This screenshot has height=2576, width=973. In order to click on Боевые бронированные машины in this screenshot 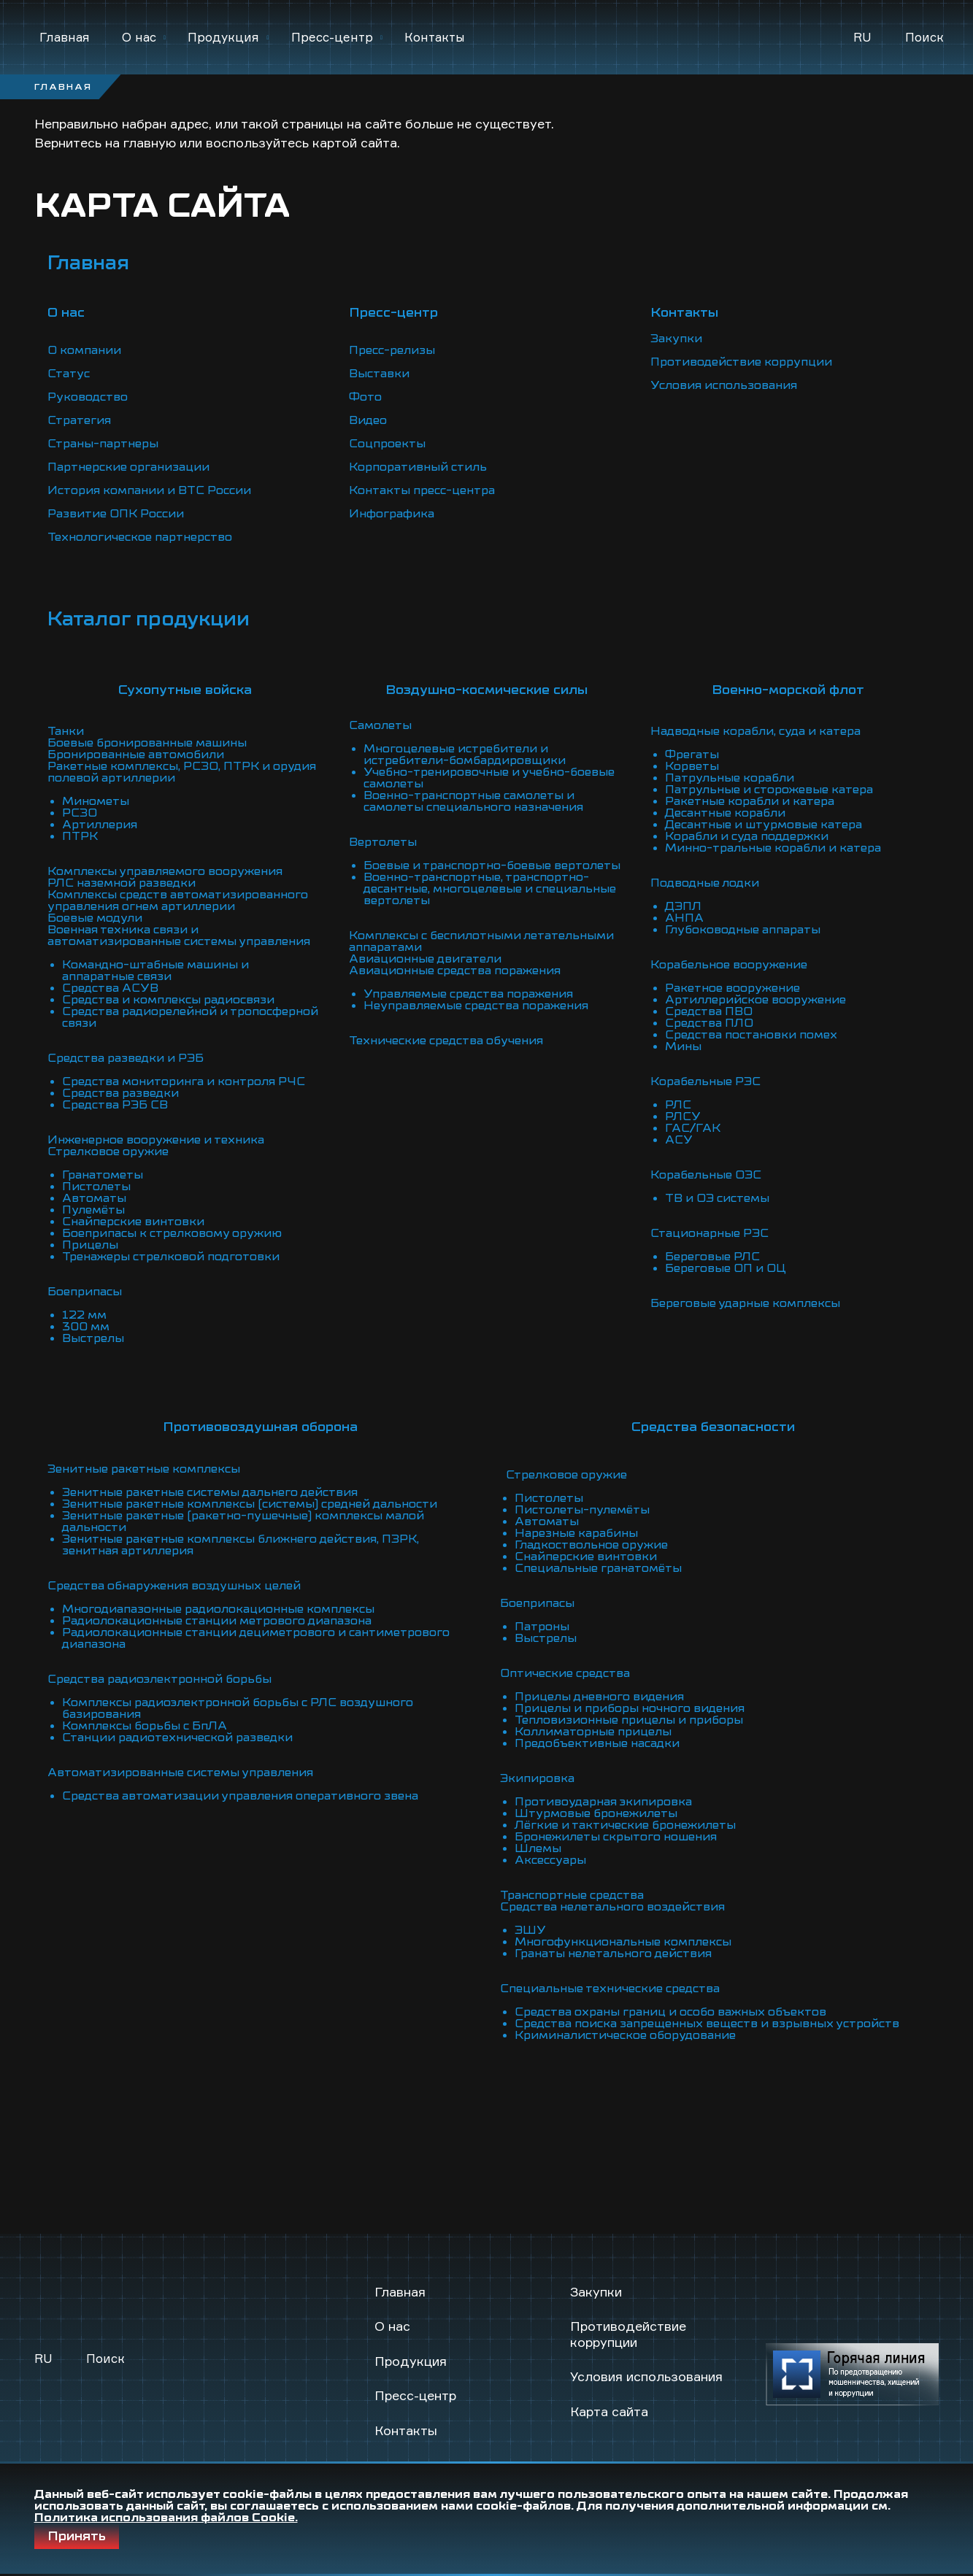, I will do `click(147, 742)`.